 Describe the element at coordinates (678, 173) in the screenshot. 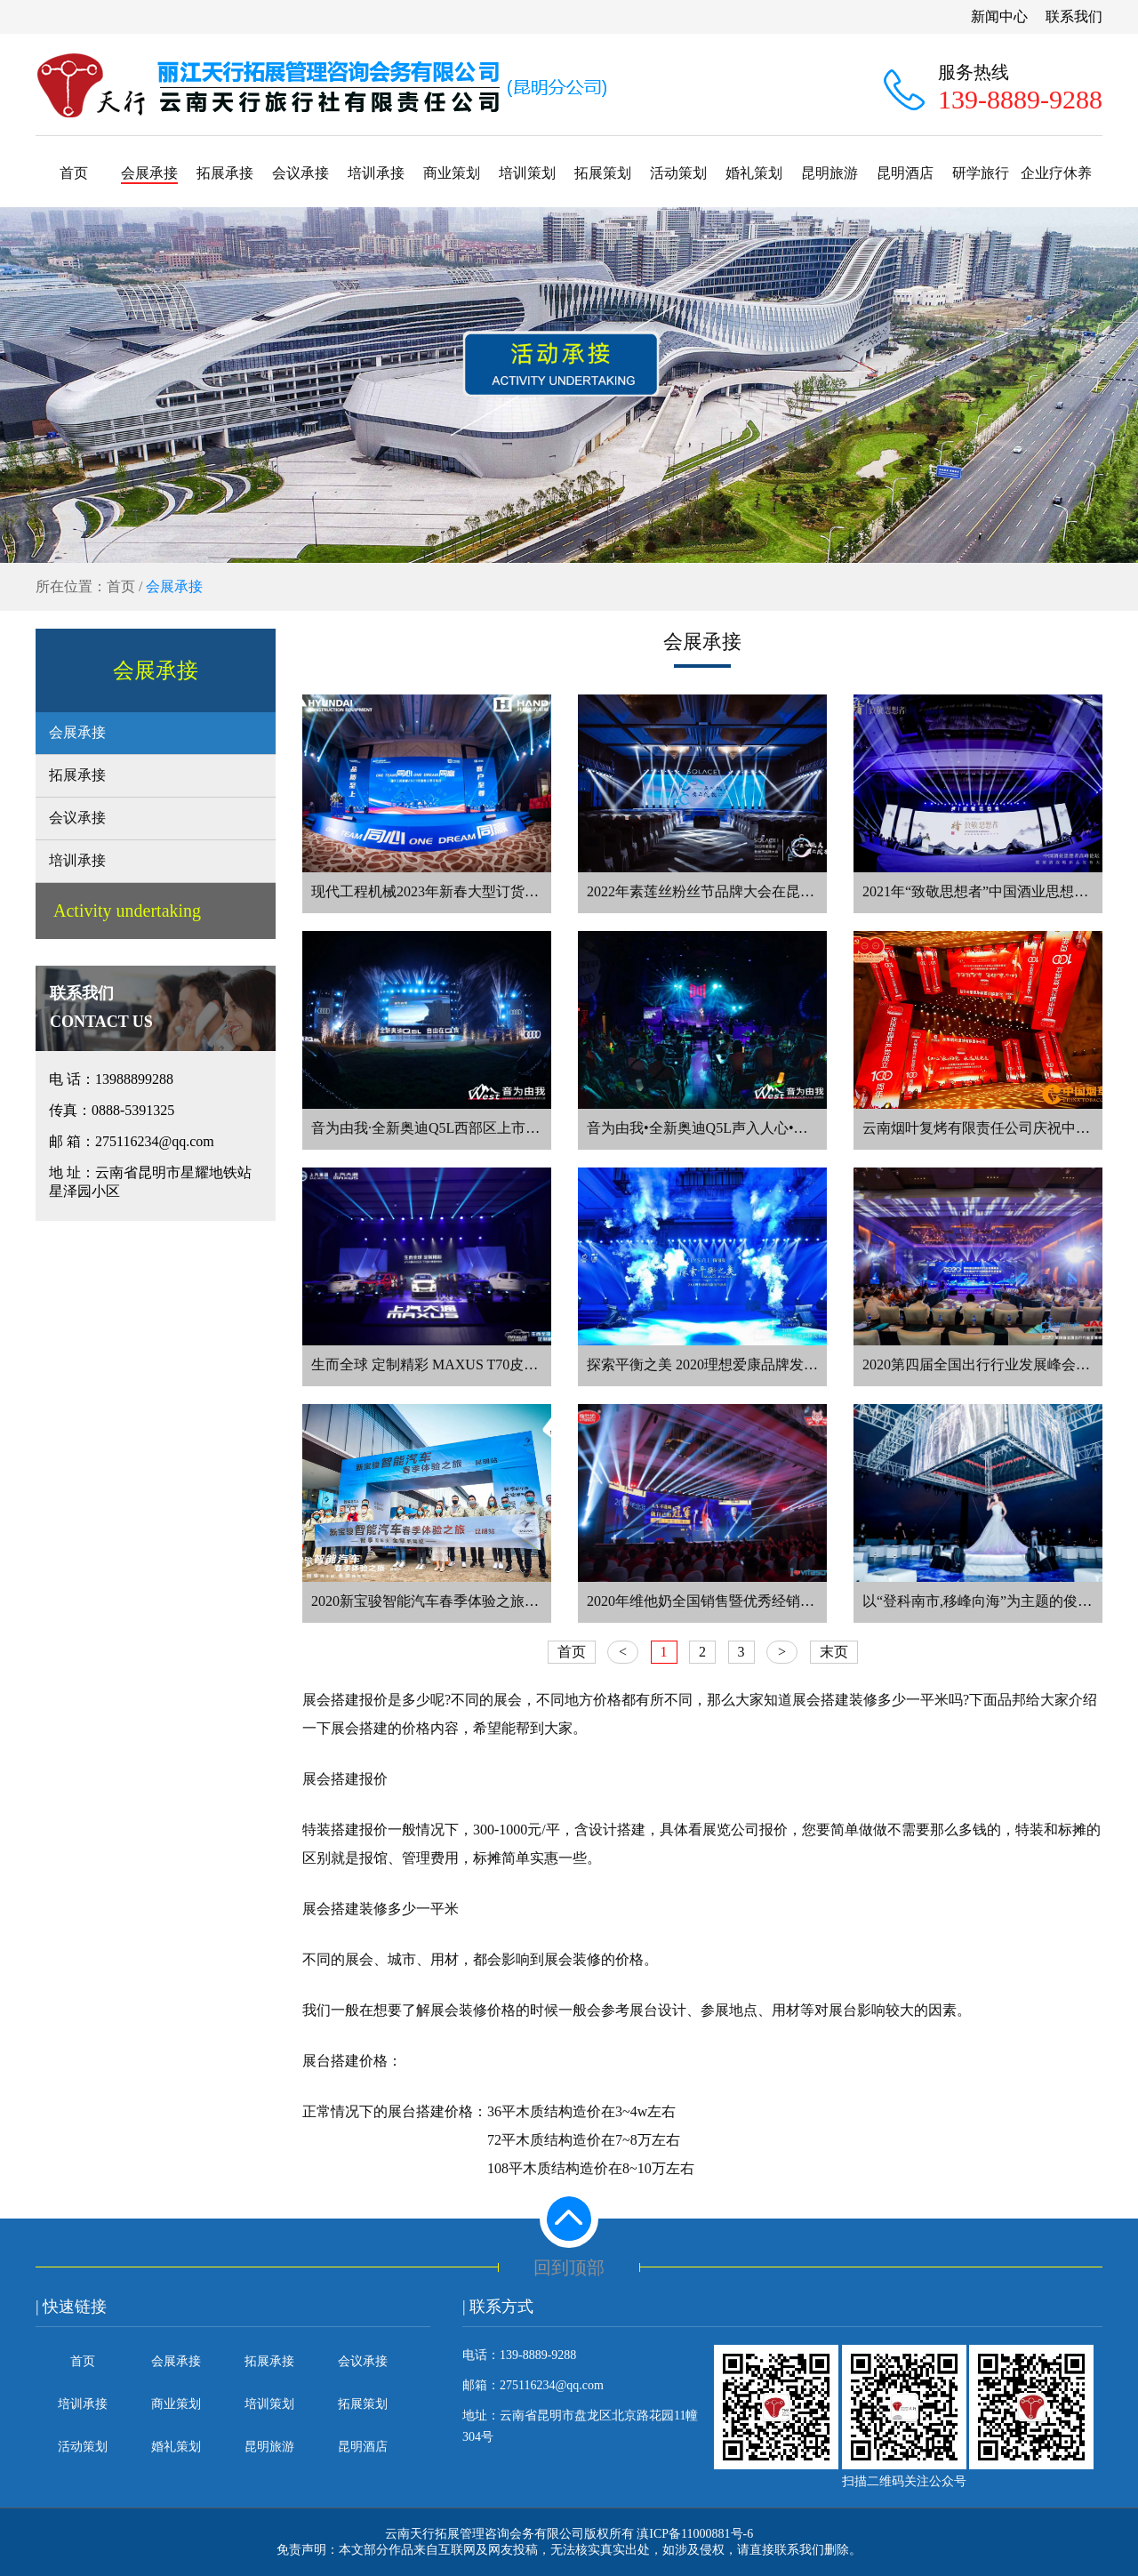

I see `活动策划` at that location.